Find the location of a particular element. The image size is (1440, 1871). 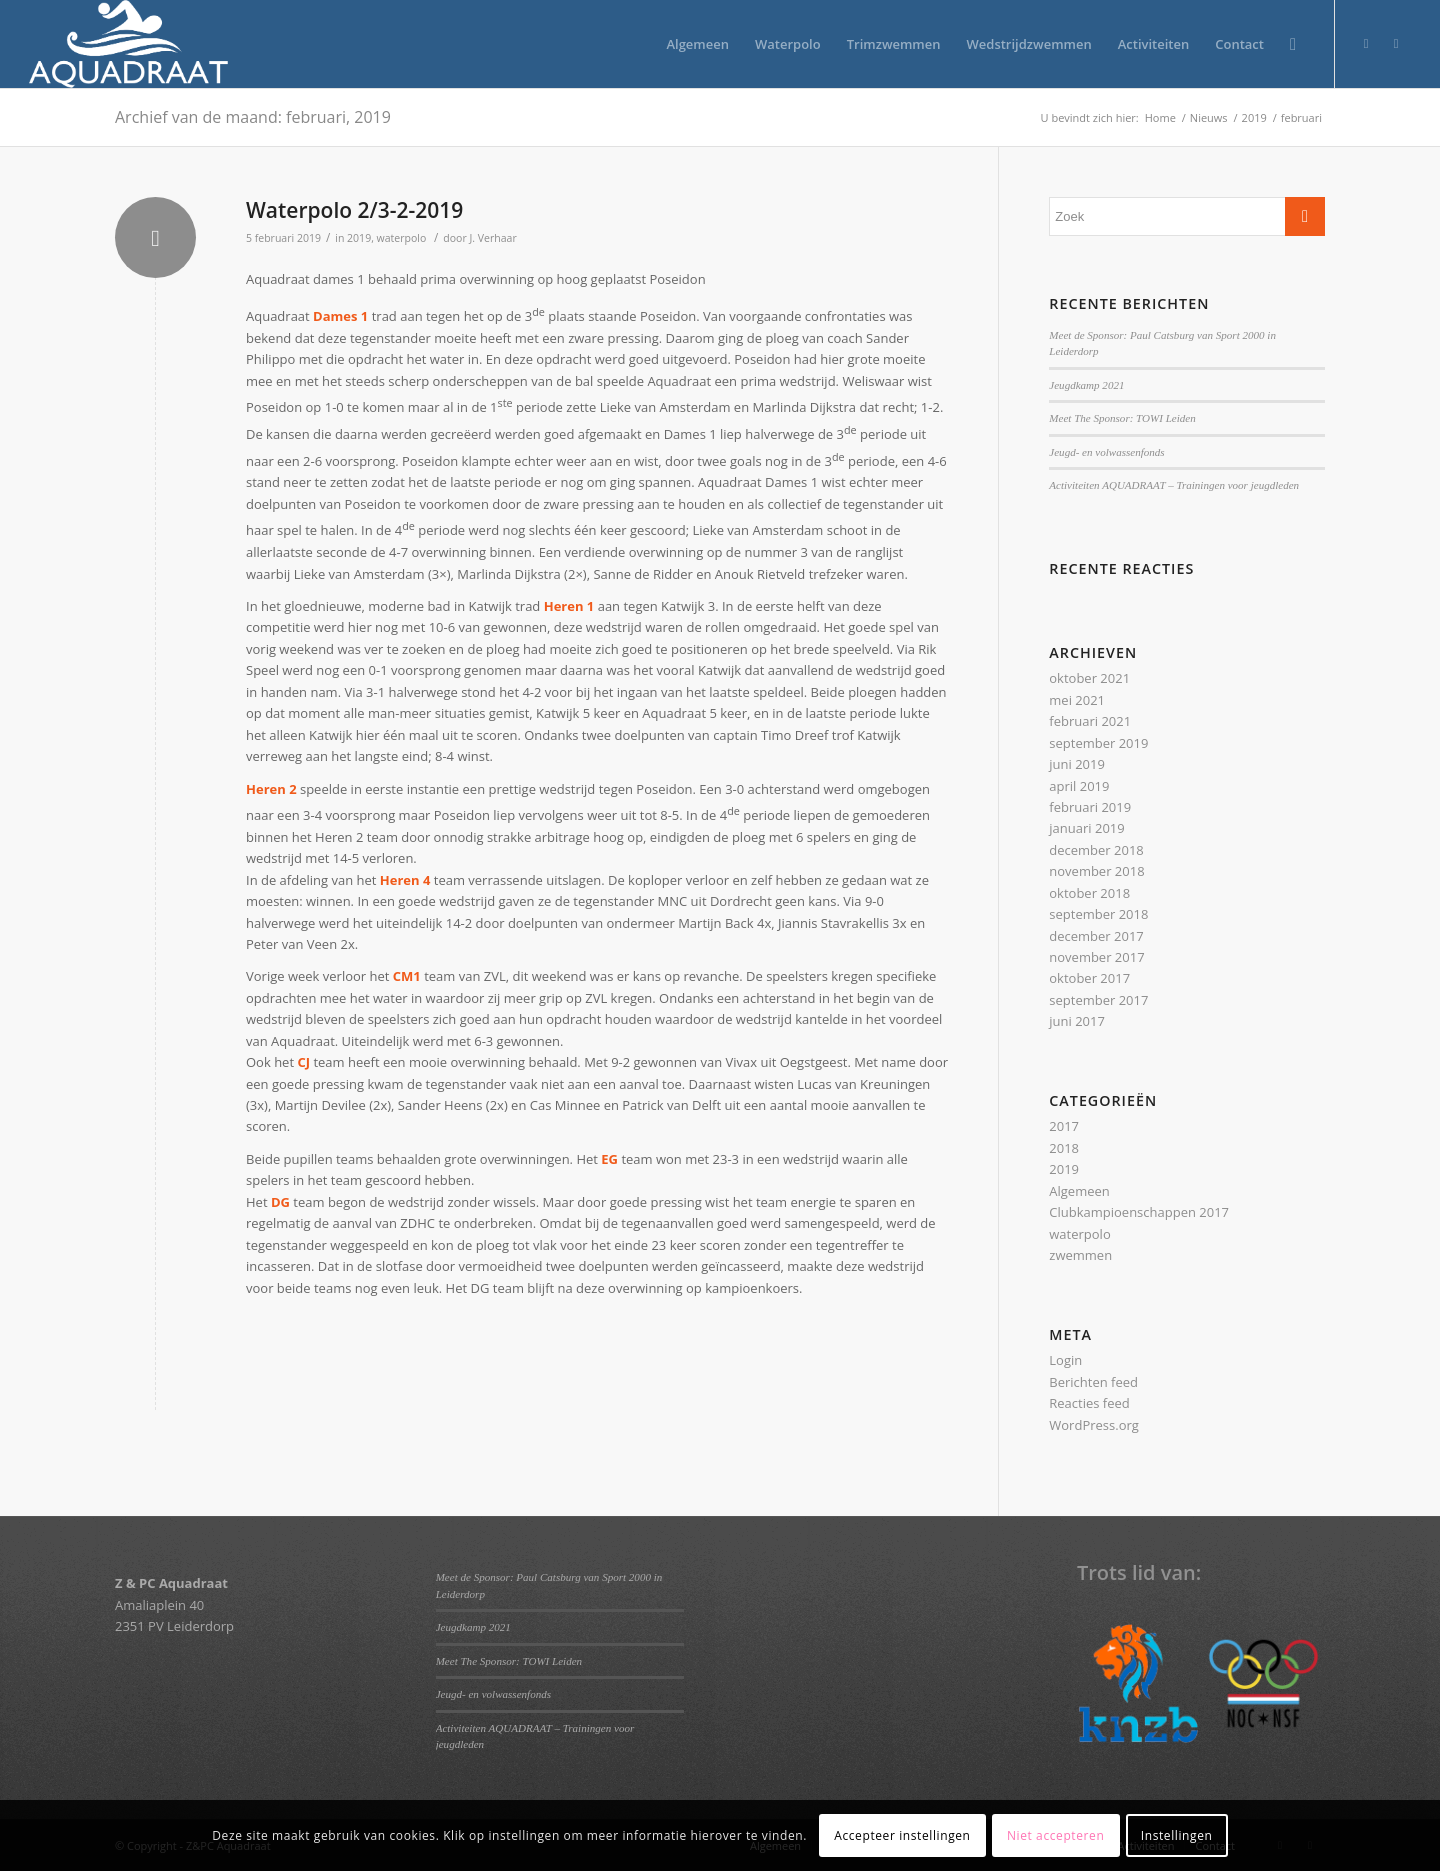

september 2019 is located at coordinates (1098, 743).